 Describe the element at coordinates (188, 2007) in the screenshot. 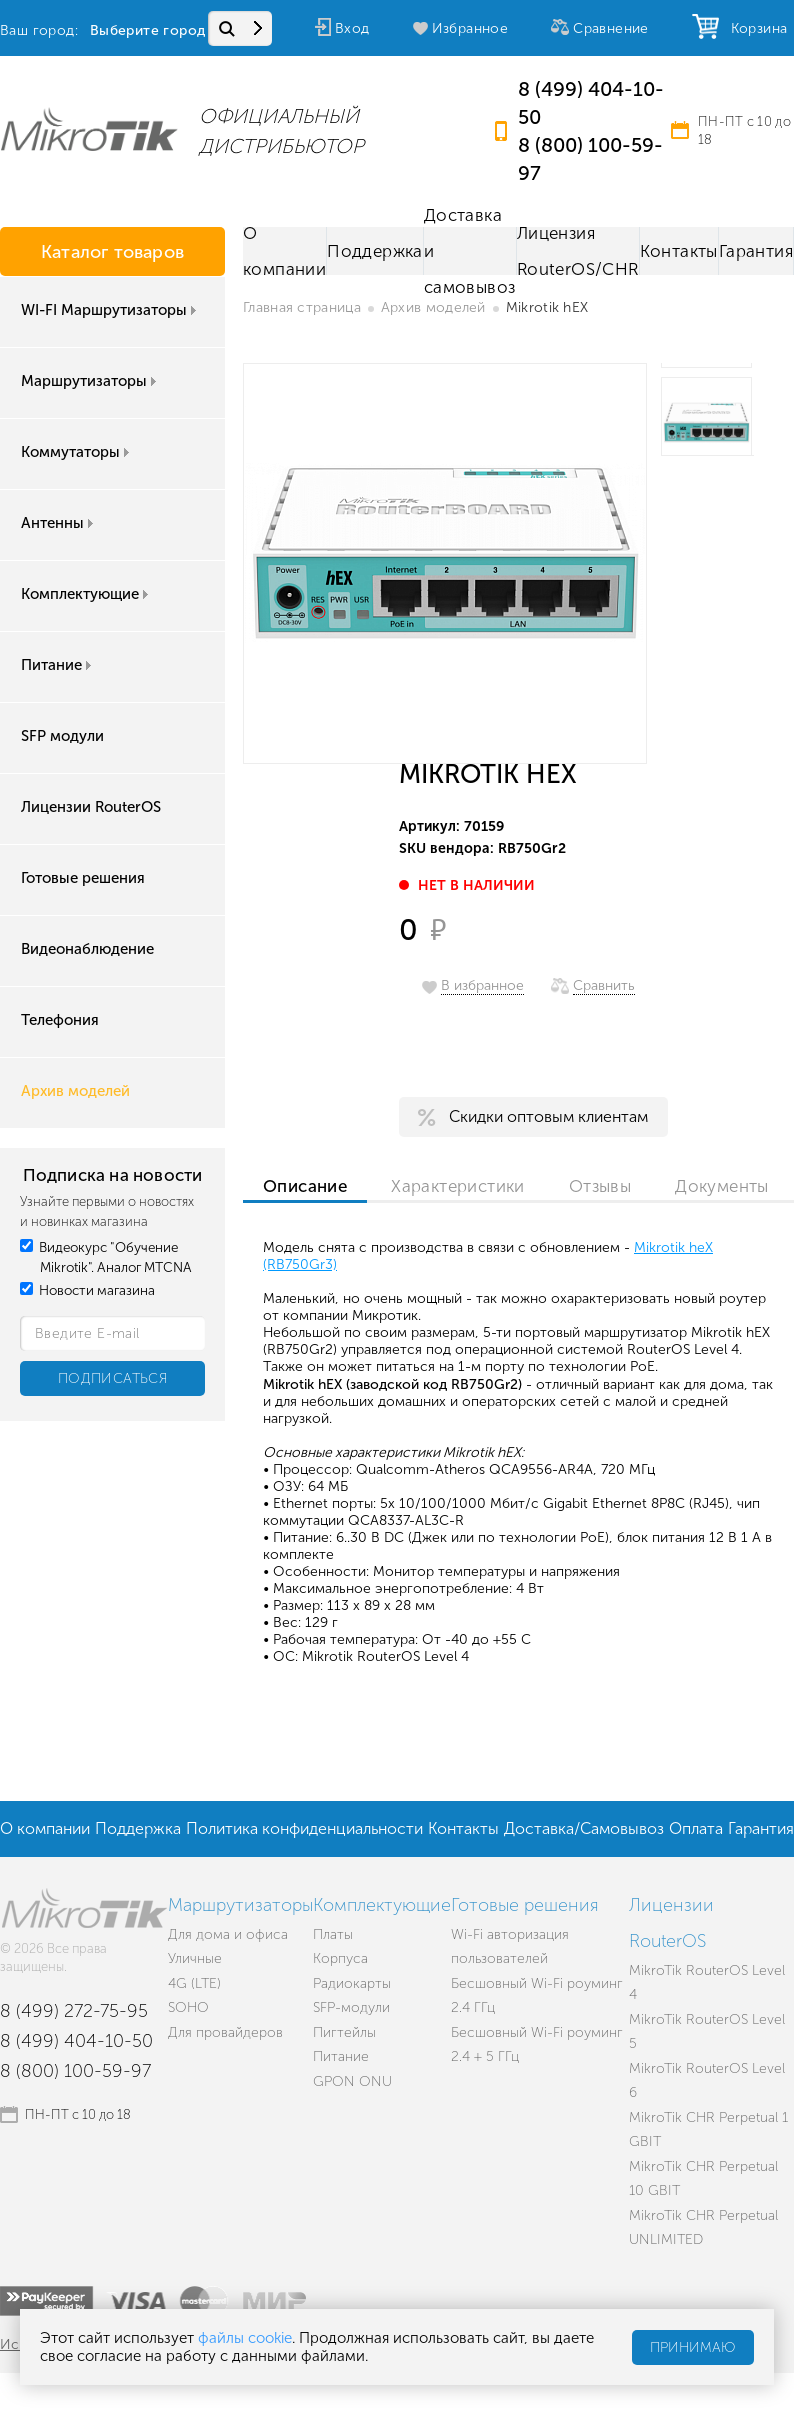

I see `SOHO` at that location.